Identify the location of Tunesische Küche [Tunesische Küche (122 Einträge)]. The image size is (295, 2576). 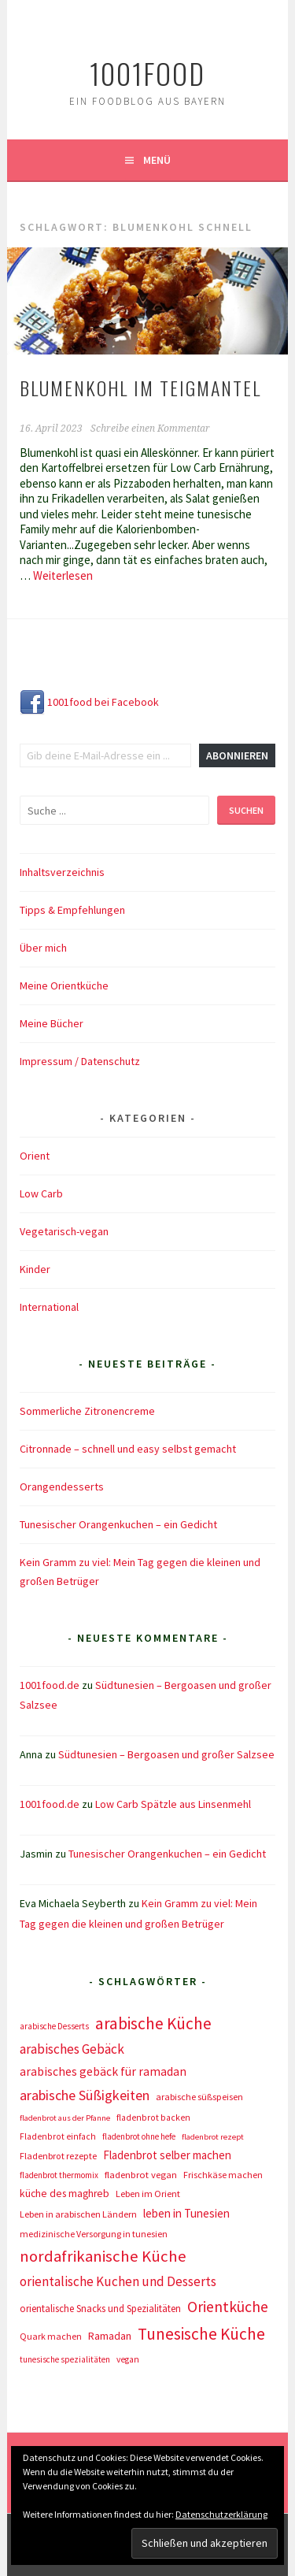
(201, 2333).